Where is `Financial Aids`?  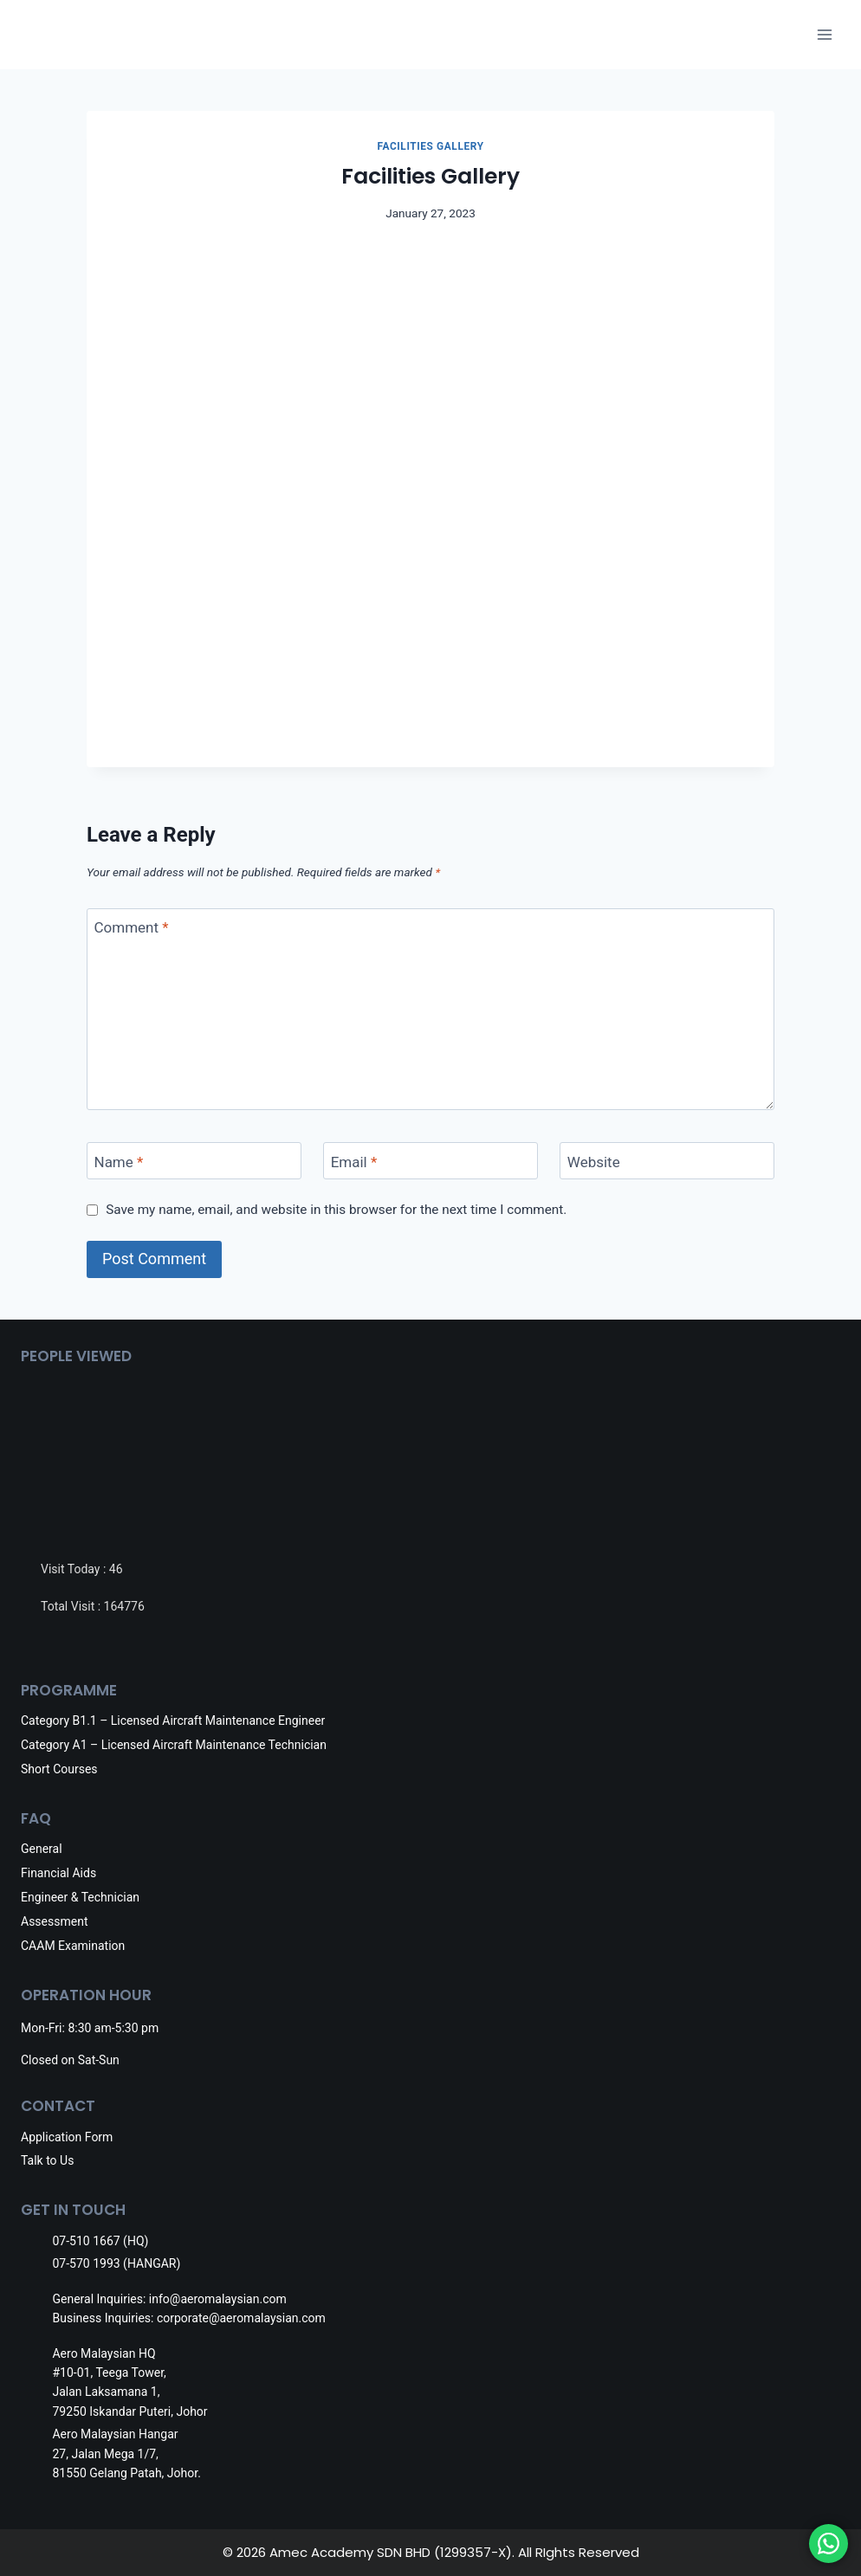
Financial Aids is located at coordinates (58, 1873).